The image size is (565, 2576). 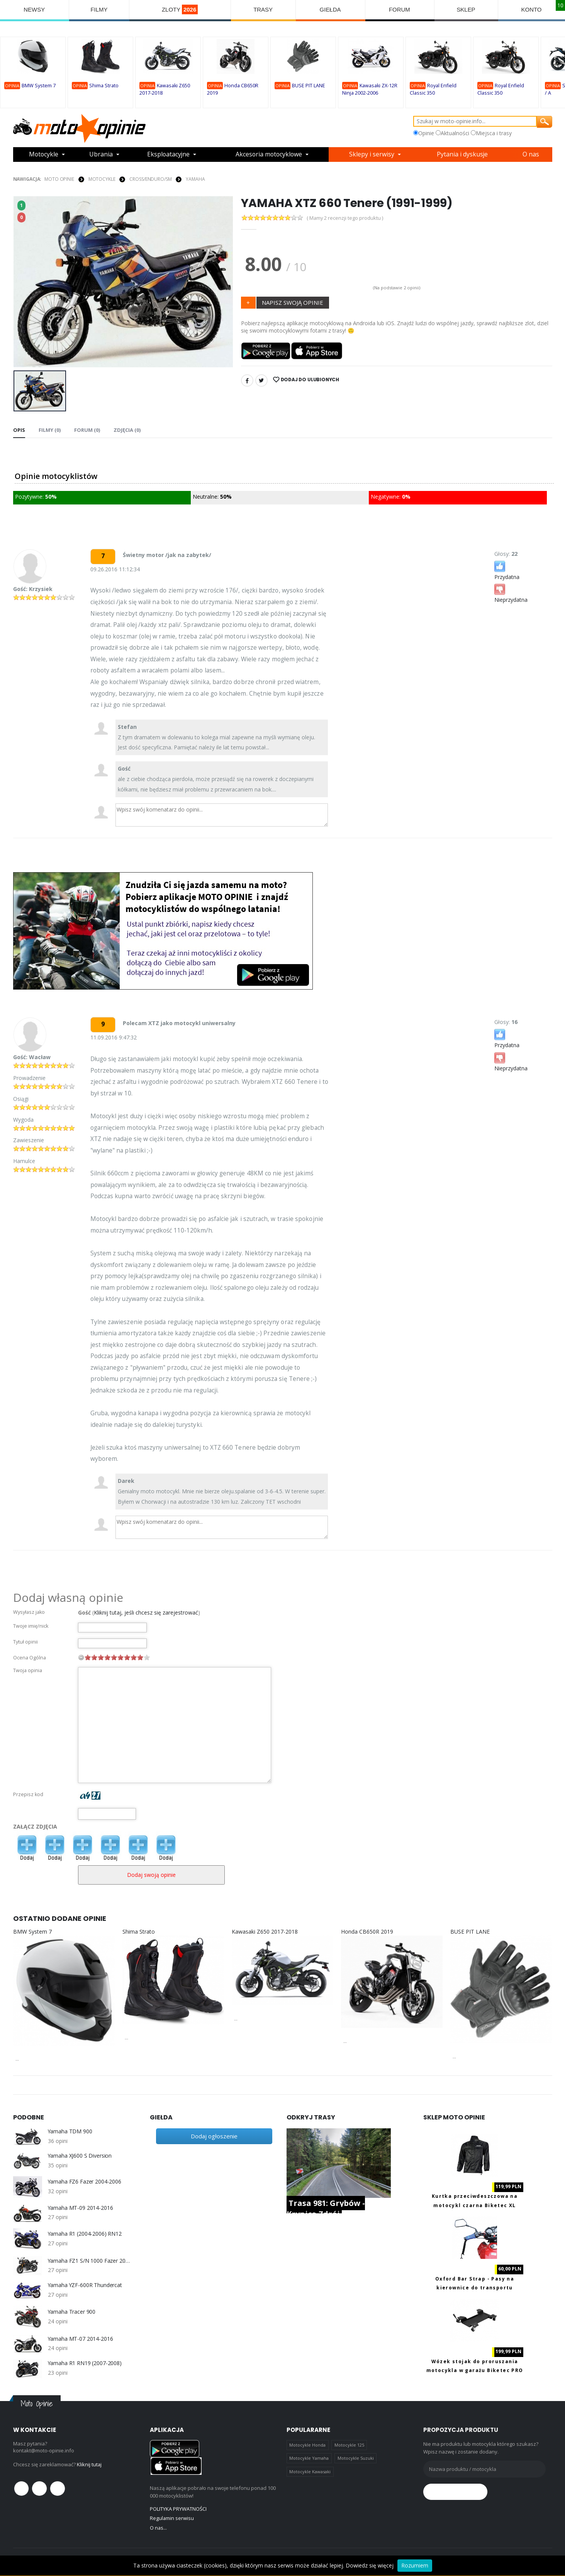 What do you see at coordinates (326, 2208) in the screenshot?
I see `Trasa 981: Grybów - Krynica Zdrój` at bounding box center [326, 2208].